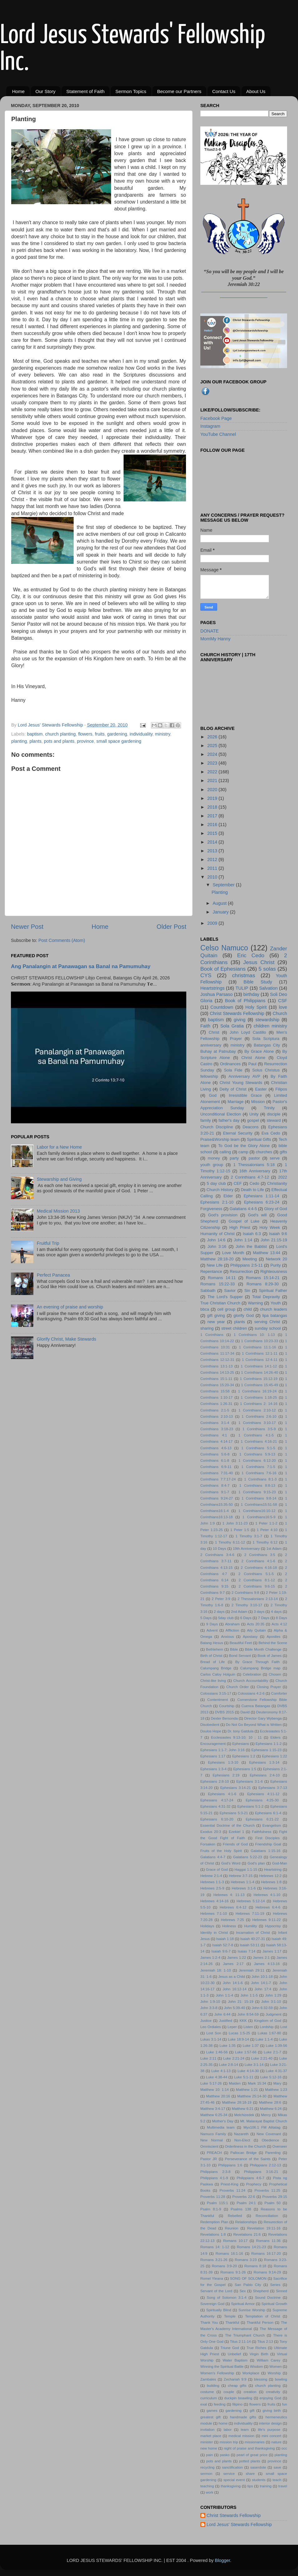 This screenshot has height=2576, width=298. Describe the element at coordinates (240, 2341) in the screenshot. I see `Titus 2:11-14` at that location.